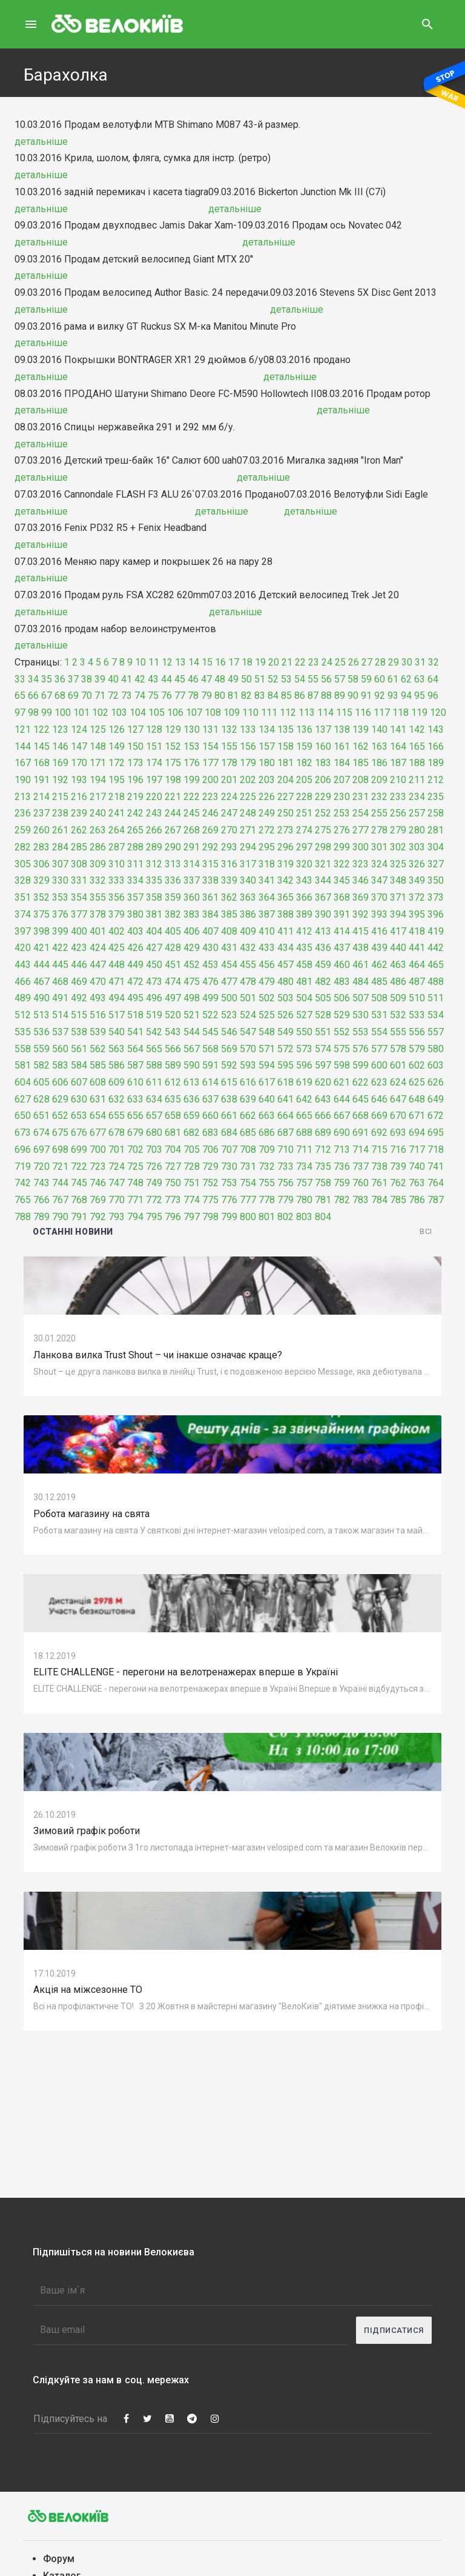  I want to click on 445, so click(60, 964).